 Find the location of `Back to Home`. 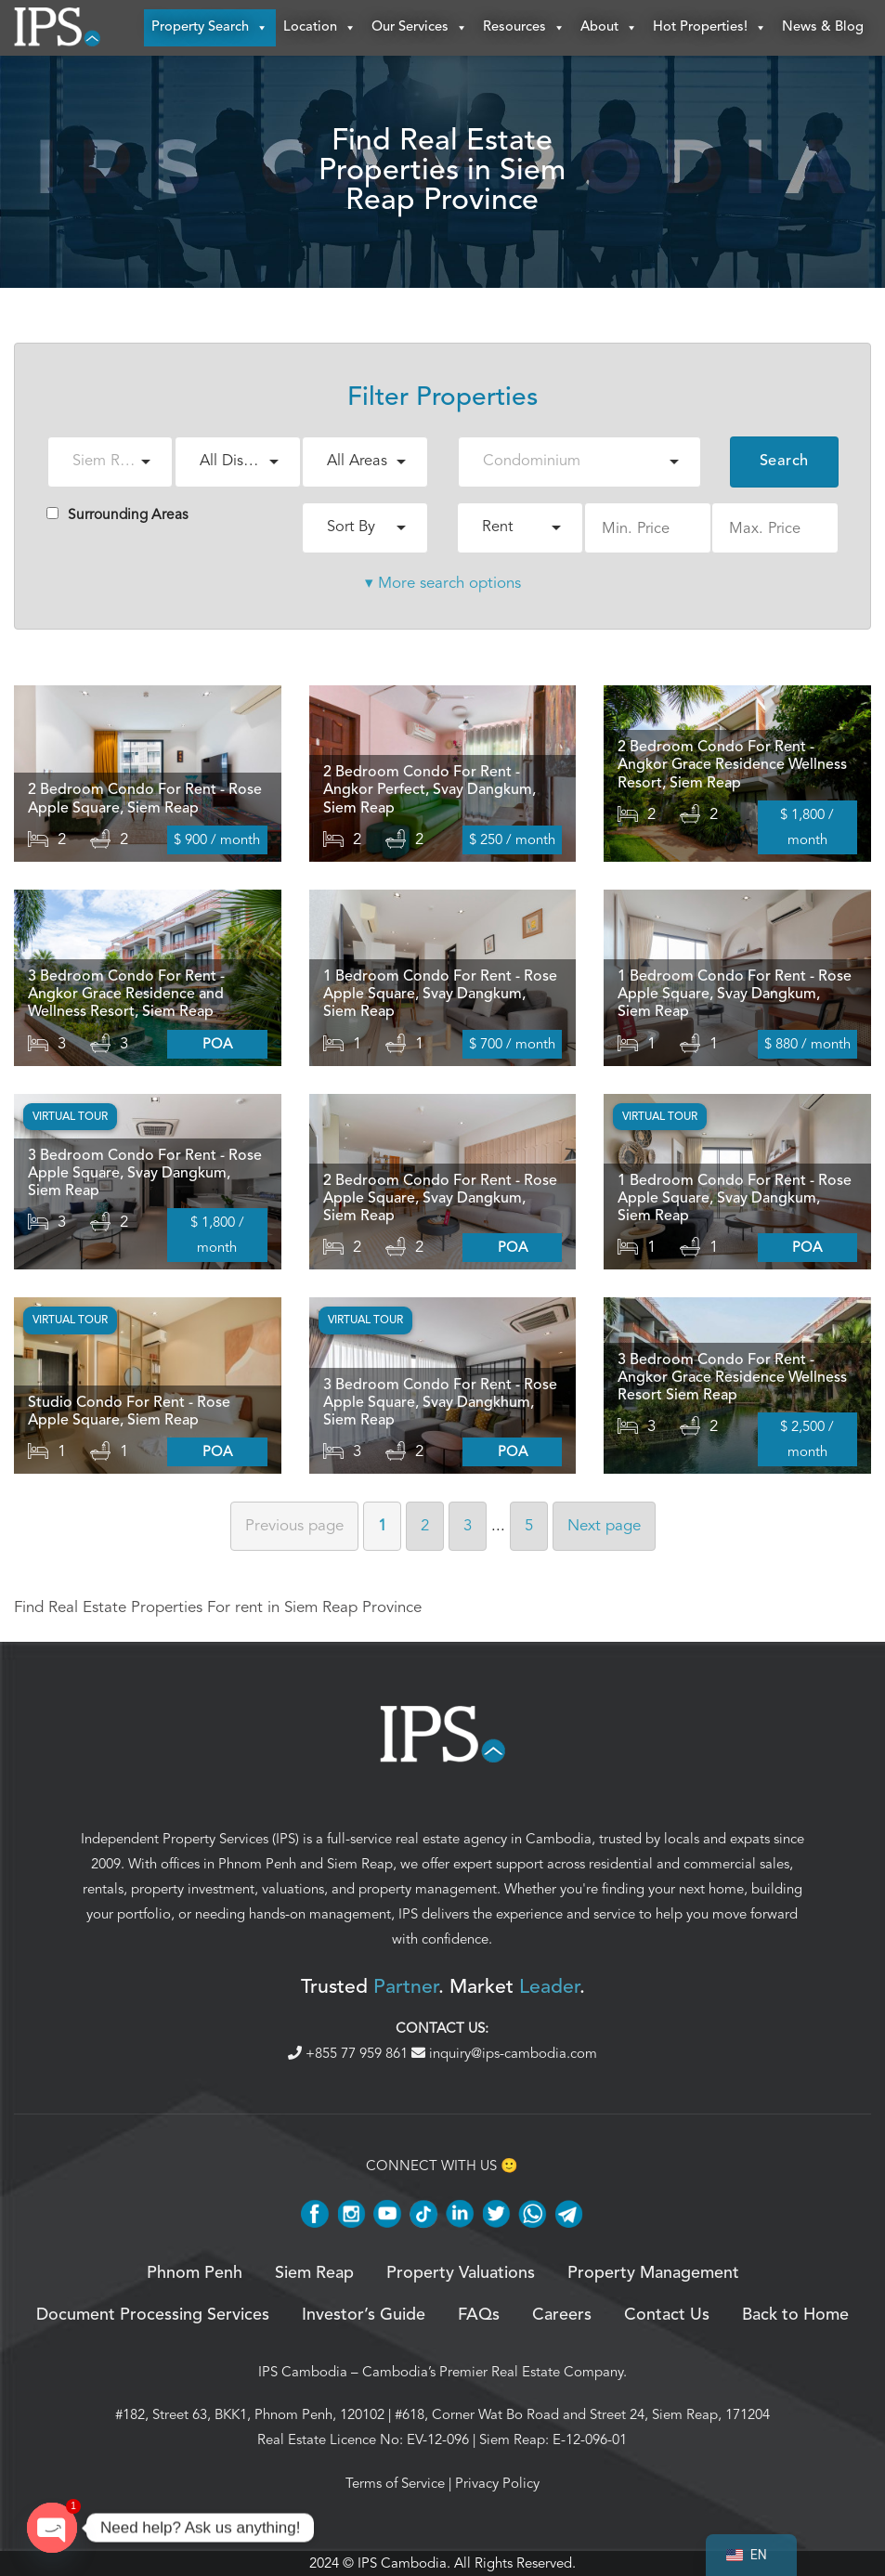

Back to Home is located at coordinates (795, 2315).